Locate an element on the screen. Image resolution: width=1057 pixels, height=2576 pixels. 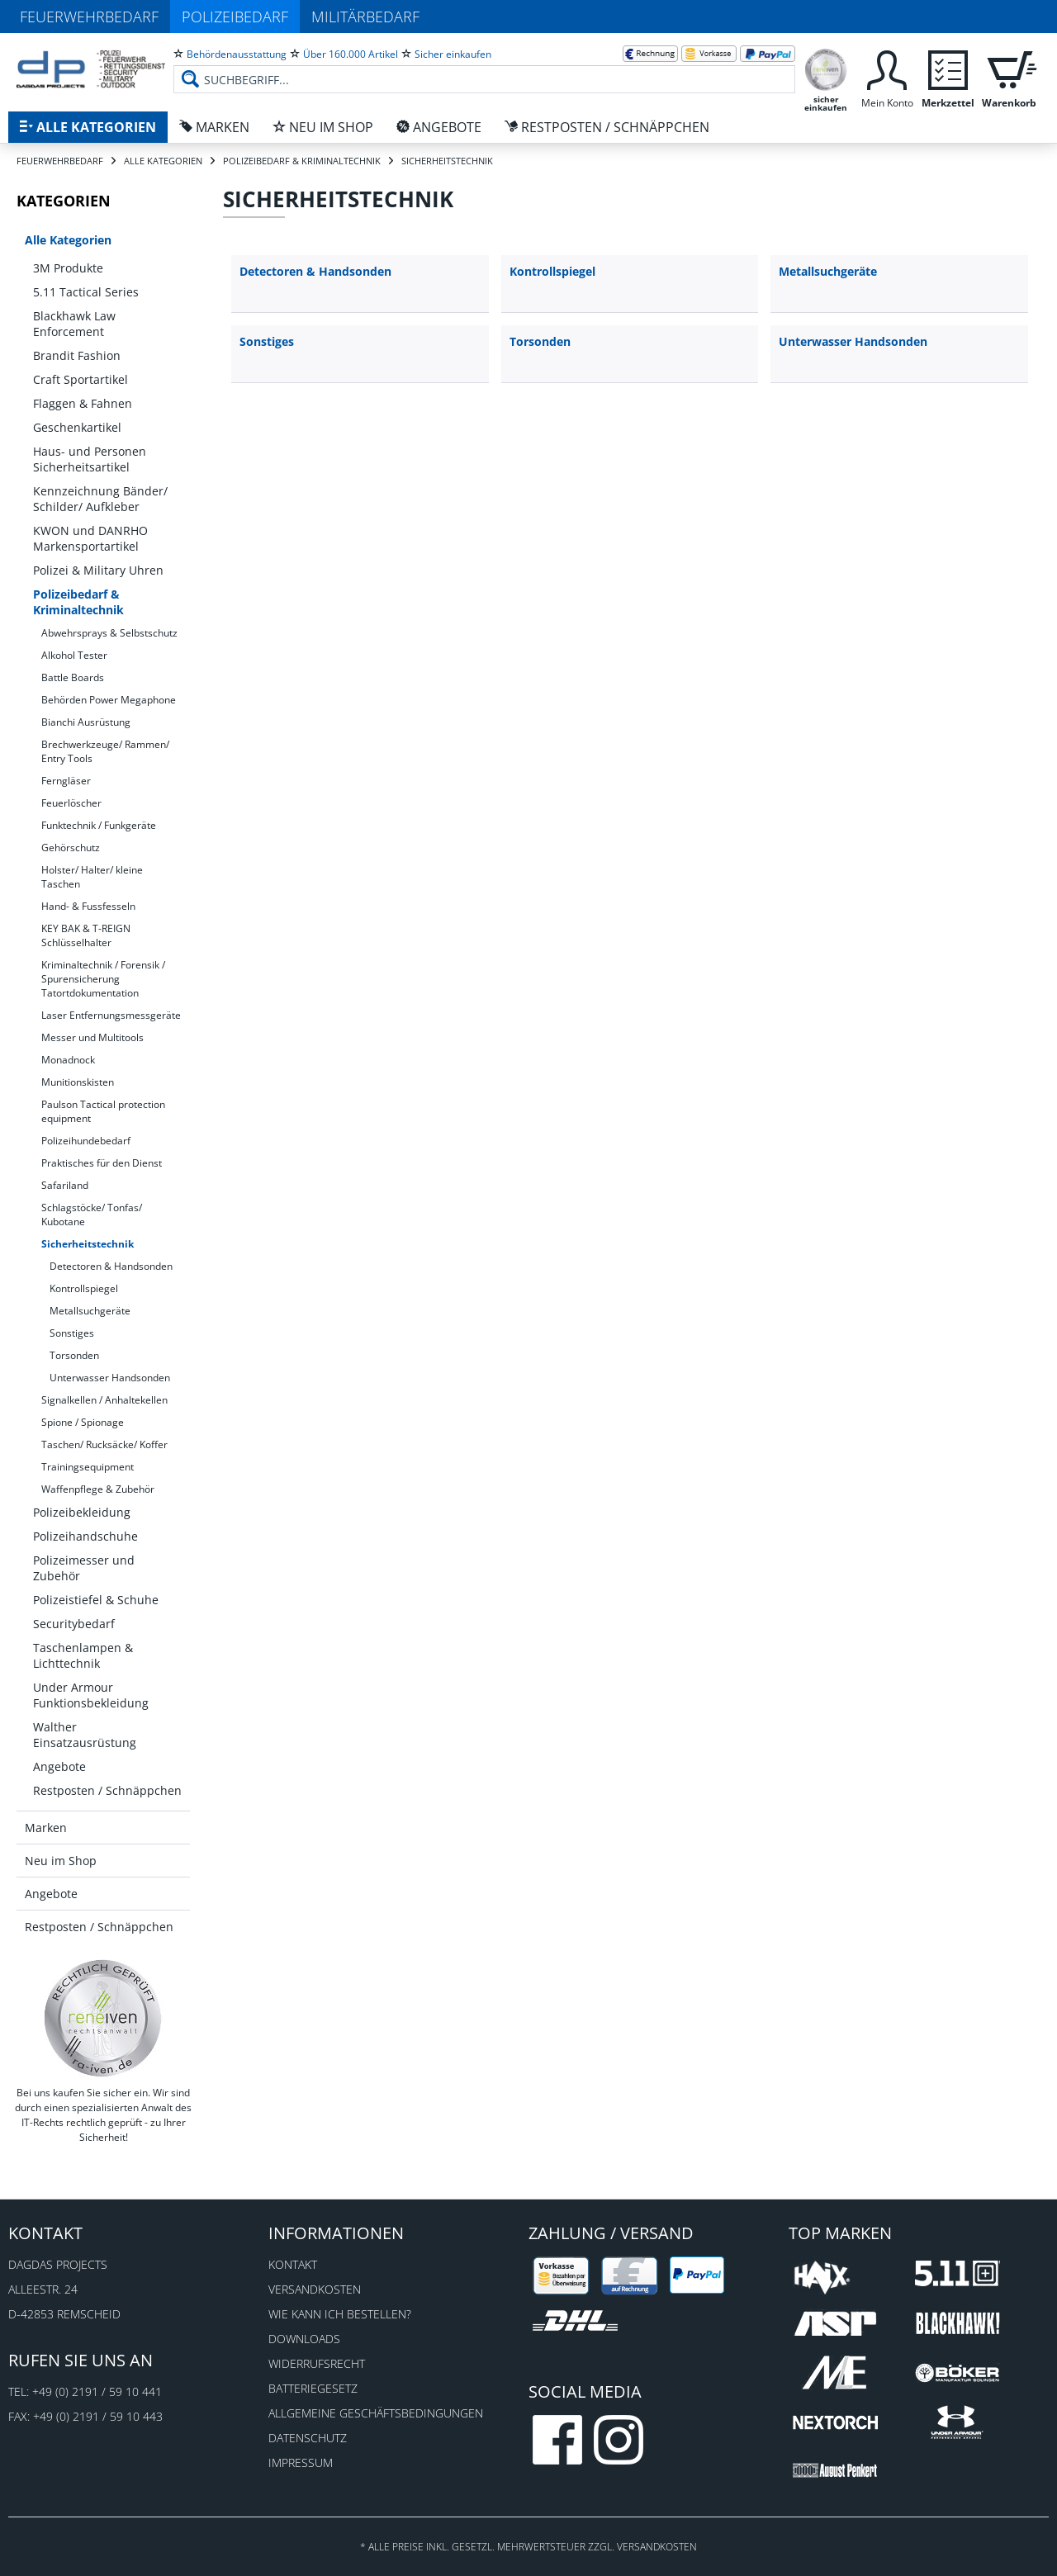
Polizeibekleidung is located at coordinates (81, 1512).